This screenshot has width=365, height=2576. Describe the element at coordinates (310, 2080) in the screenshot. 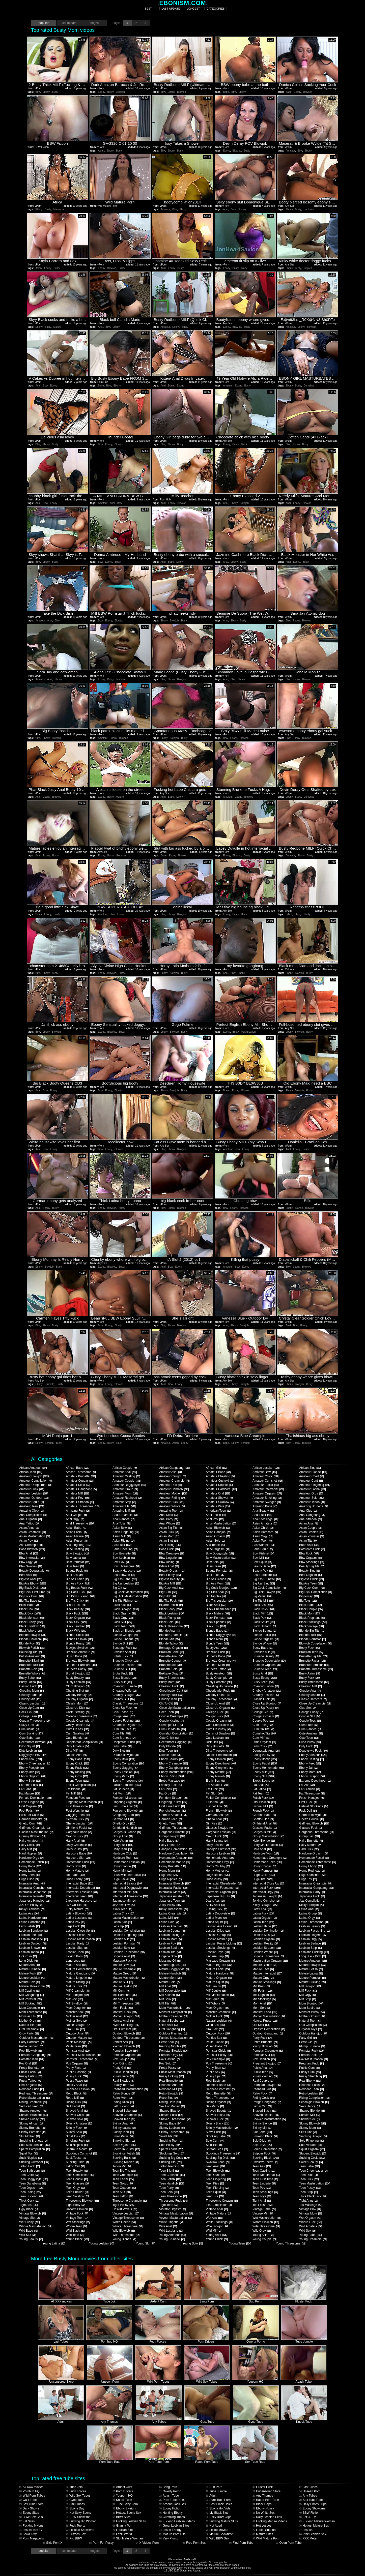

I see `Real Ebony` at that location.